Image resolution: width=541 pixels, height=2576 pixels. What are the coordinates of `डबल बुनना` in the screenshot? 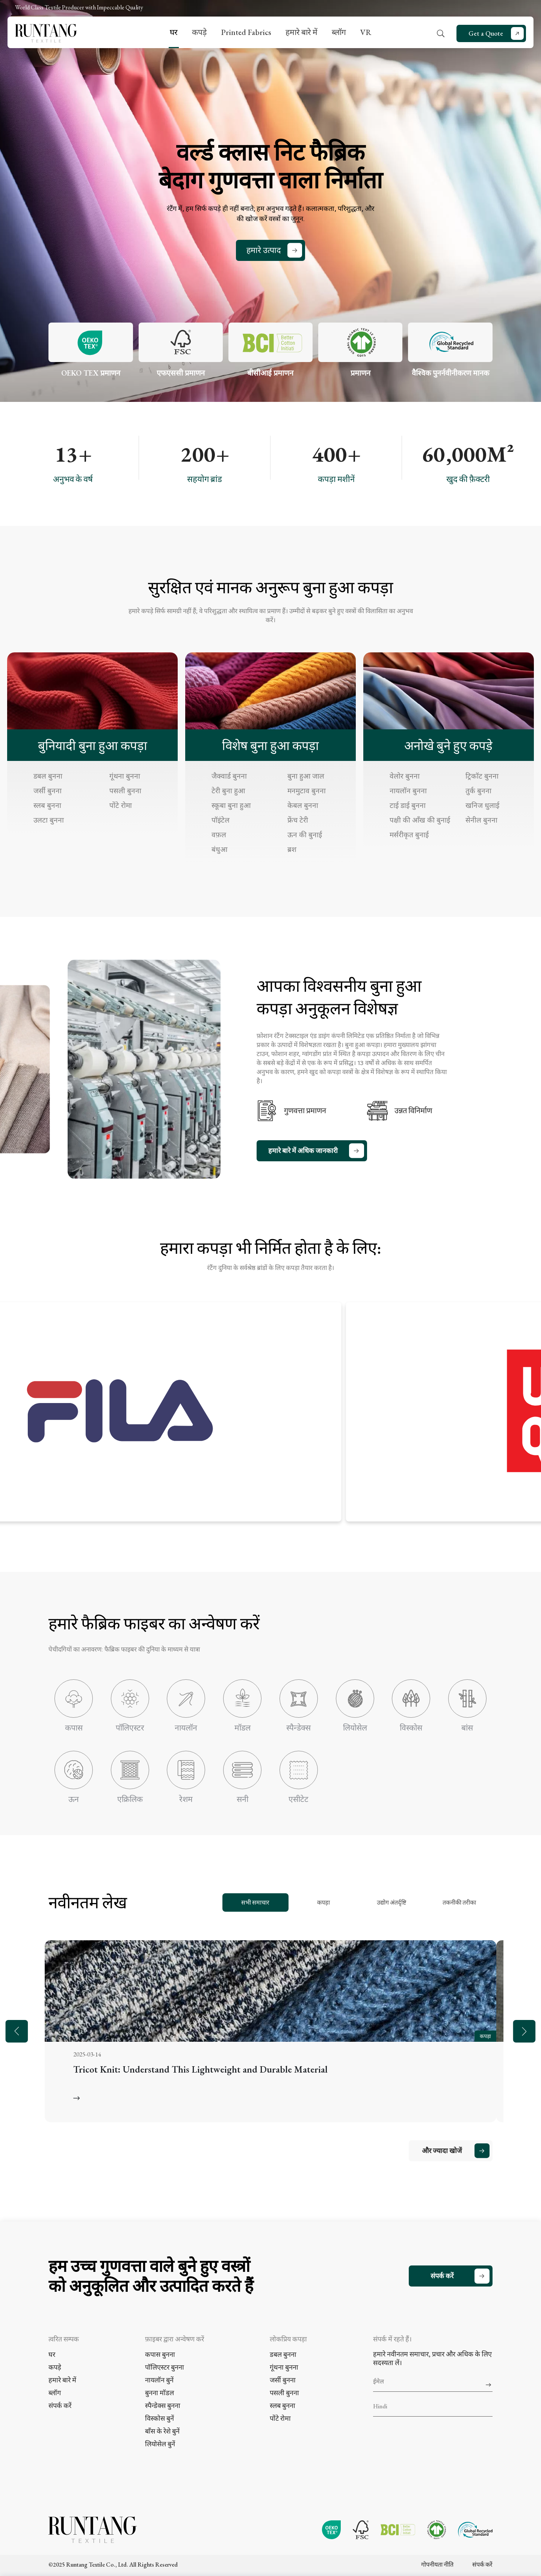 It's located at (47, 776).